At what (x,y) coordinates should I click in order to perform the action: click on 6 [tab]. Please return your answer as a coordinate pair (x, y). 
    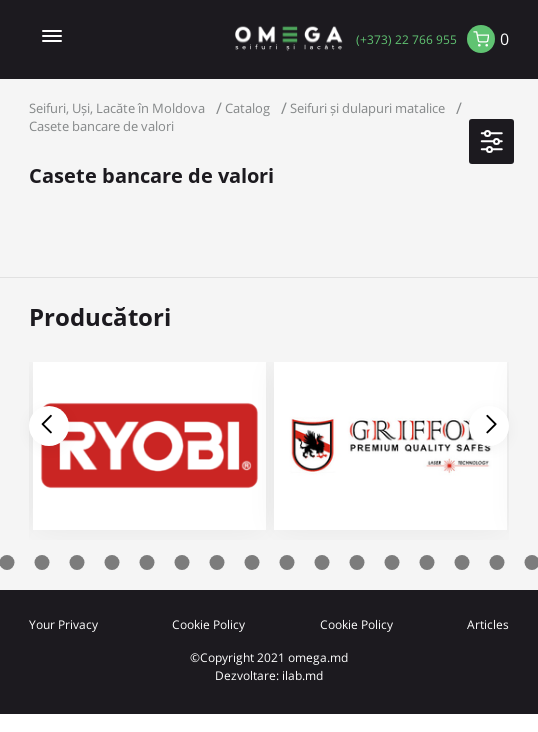
    Looking at the image, I should click on (112, 562).